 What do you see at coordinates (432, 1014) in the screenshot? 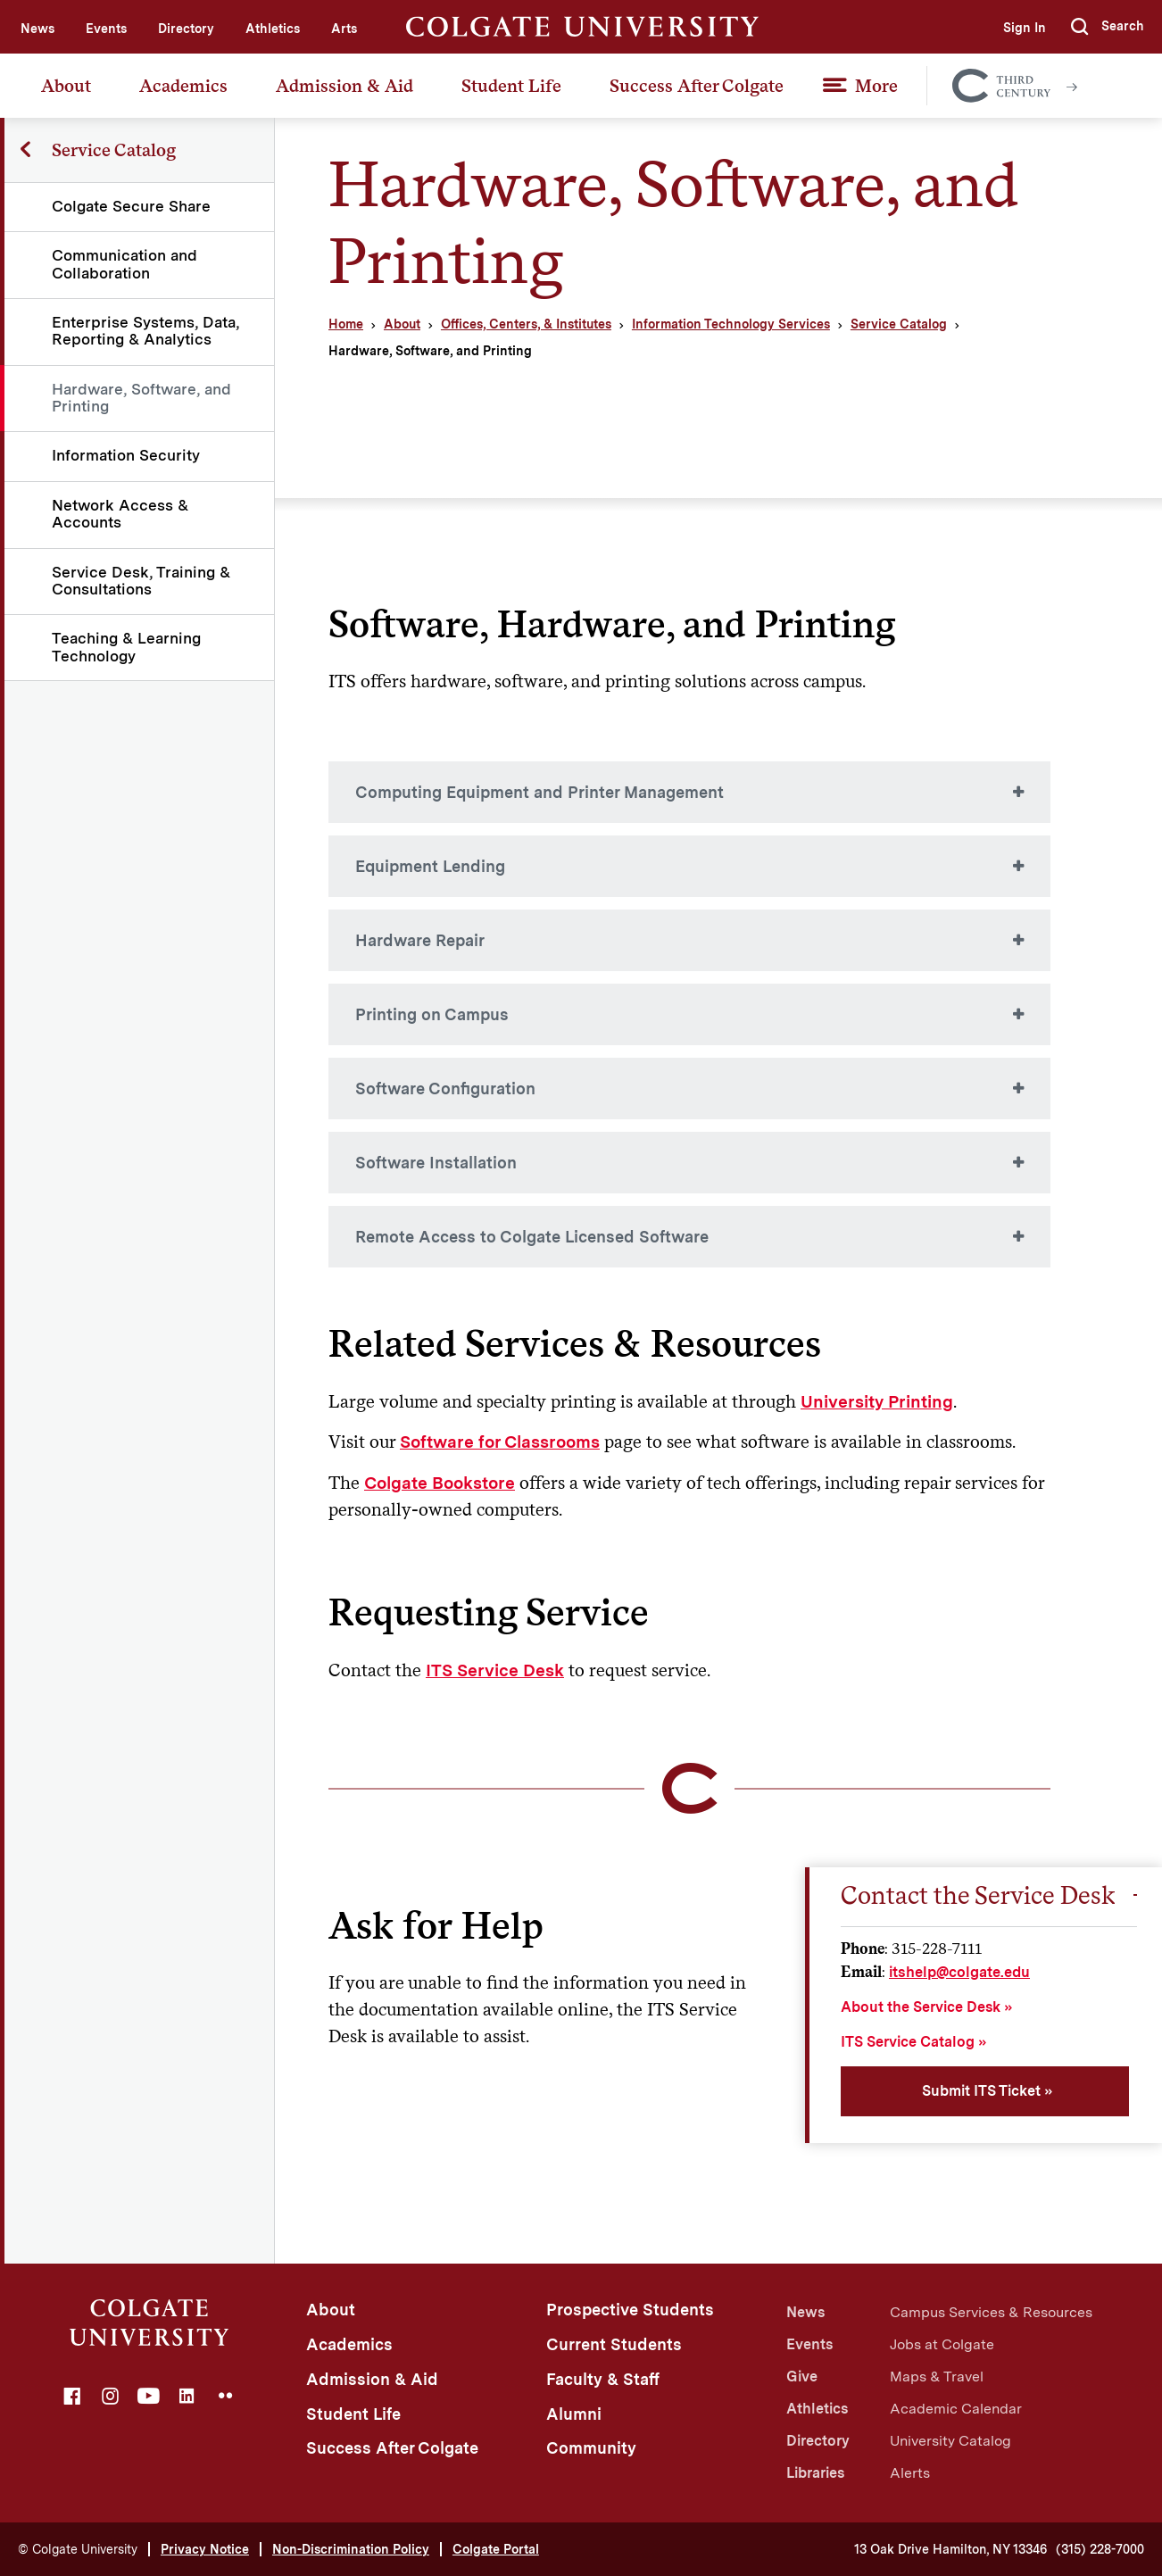
I see `Printing on Campus` at bounding box center [432, 1014].